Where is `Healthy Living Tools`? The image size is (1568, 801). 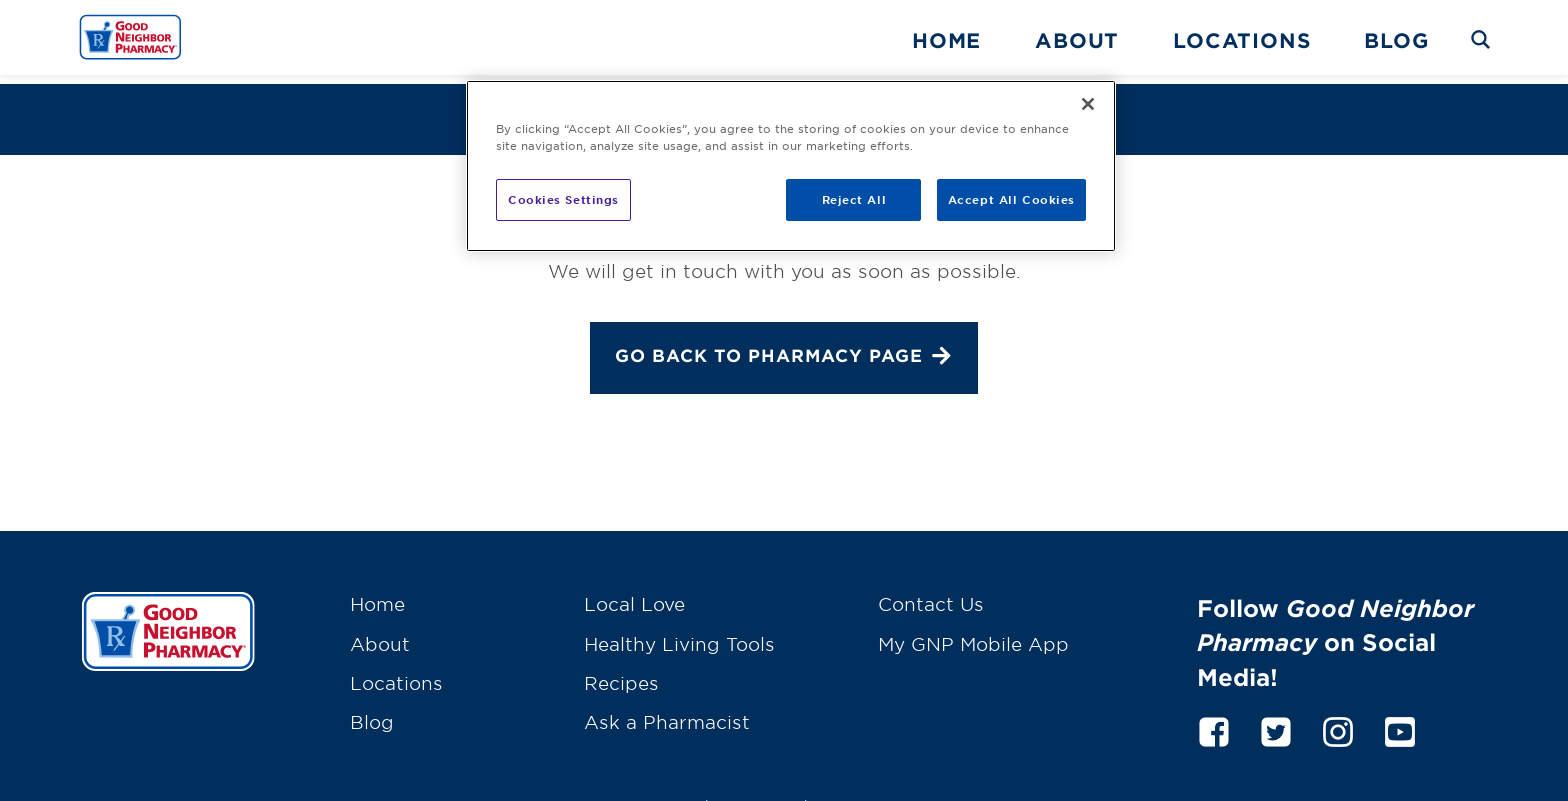
Healthy Living Tools is located at coordinates (679, 634).